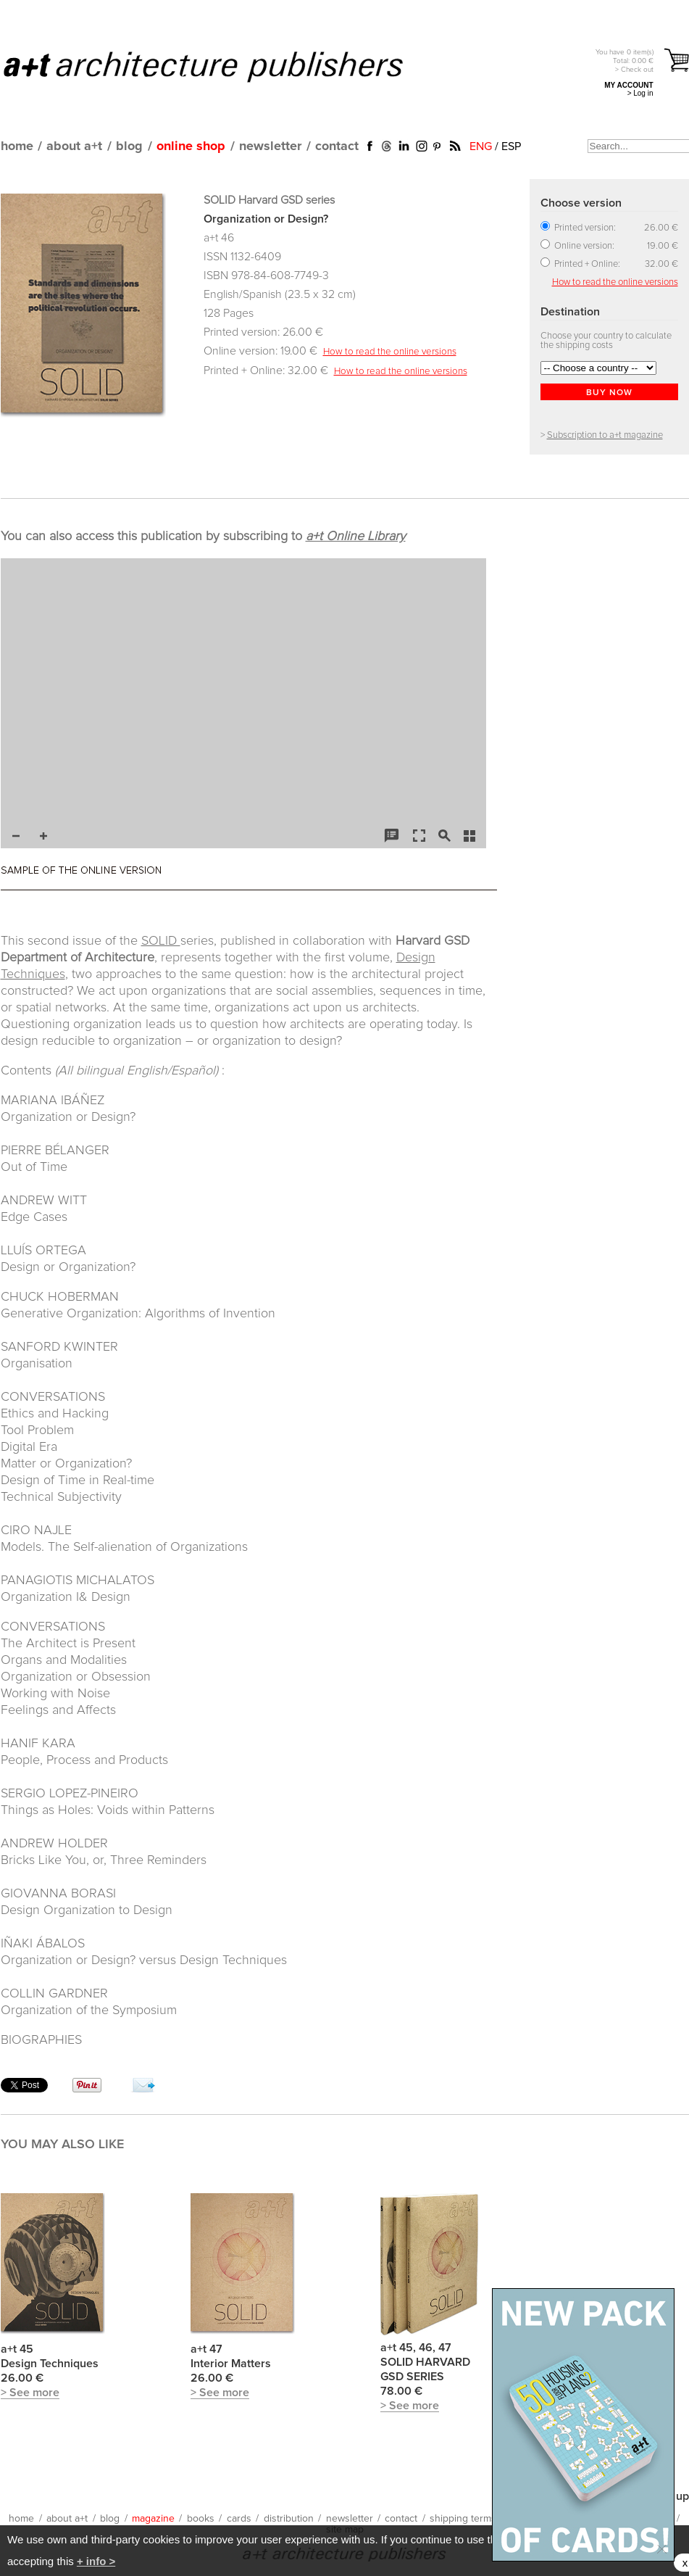 The width and height of the screenshot is (689, 2576). What do you see at coordinates (337, 146) in the screenshot?
I see `contact` at bounding box center [337, 146].